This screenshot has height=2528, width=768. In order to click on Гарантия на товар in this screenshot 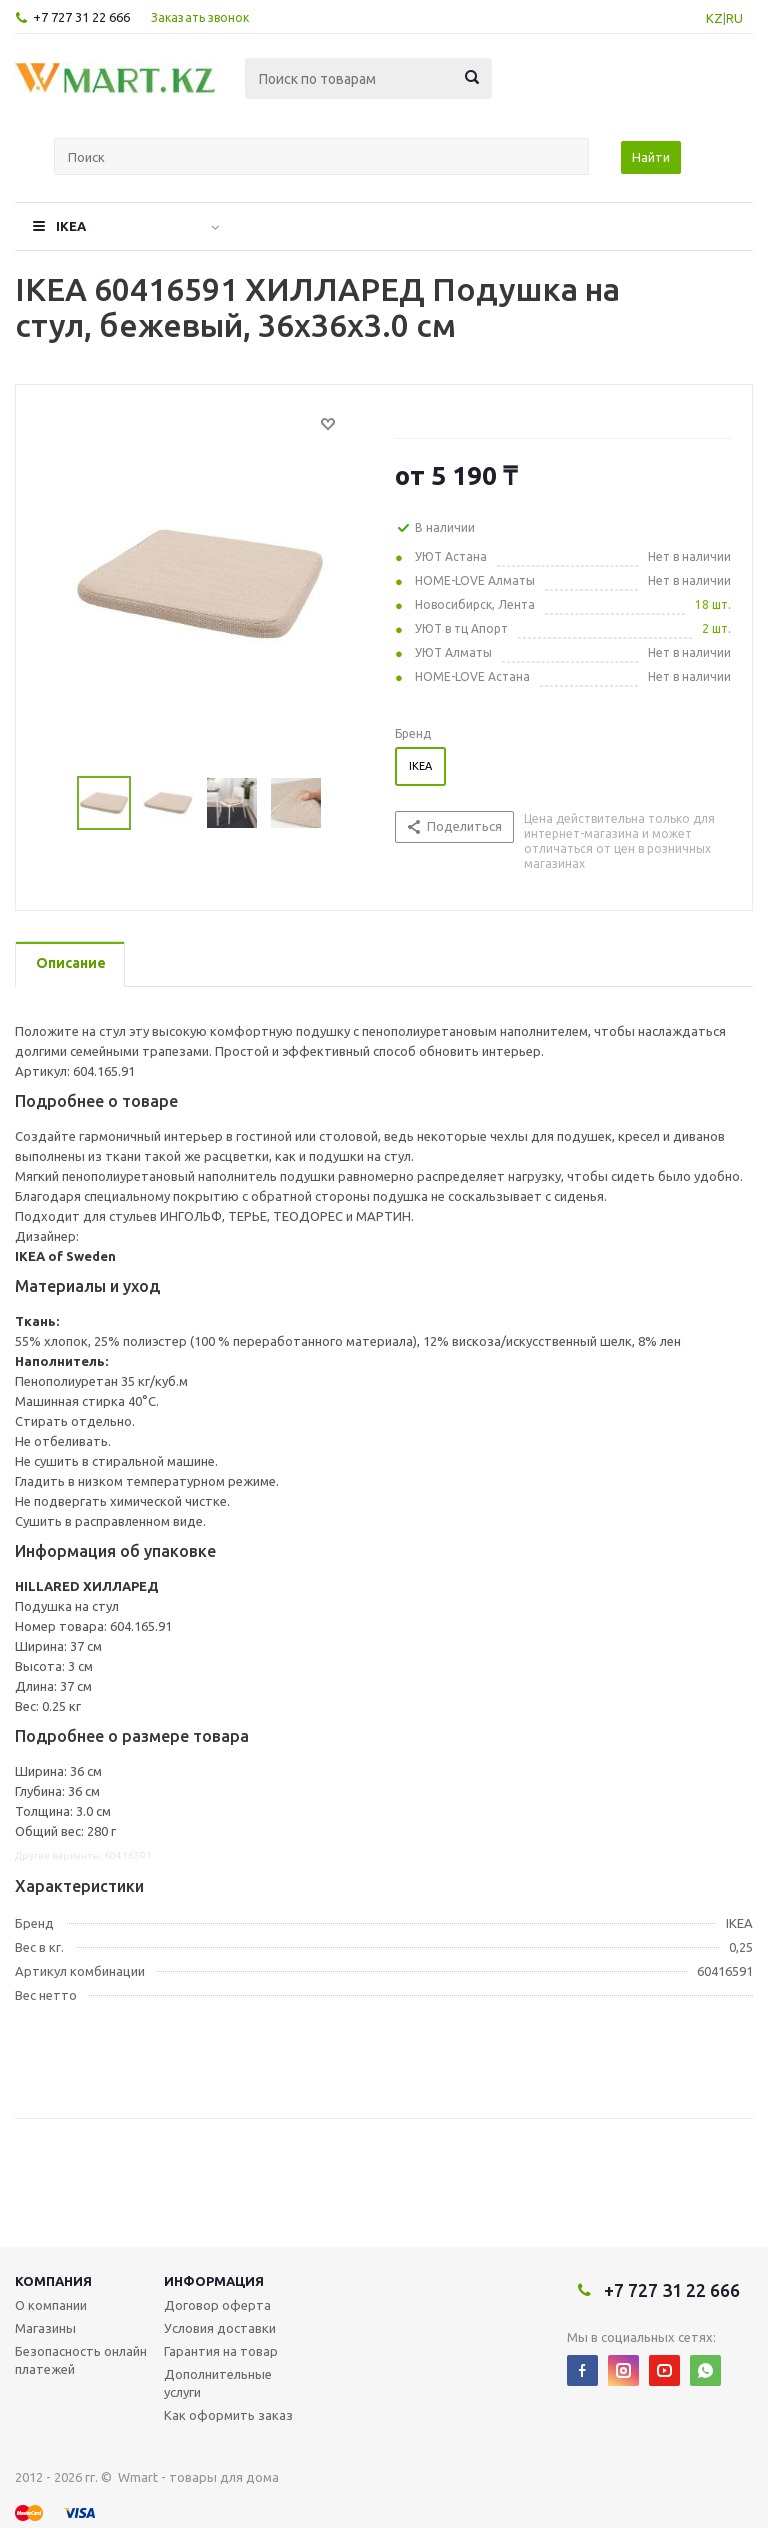, I will do `click(221, 2351)`.